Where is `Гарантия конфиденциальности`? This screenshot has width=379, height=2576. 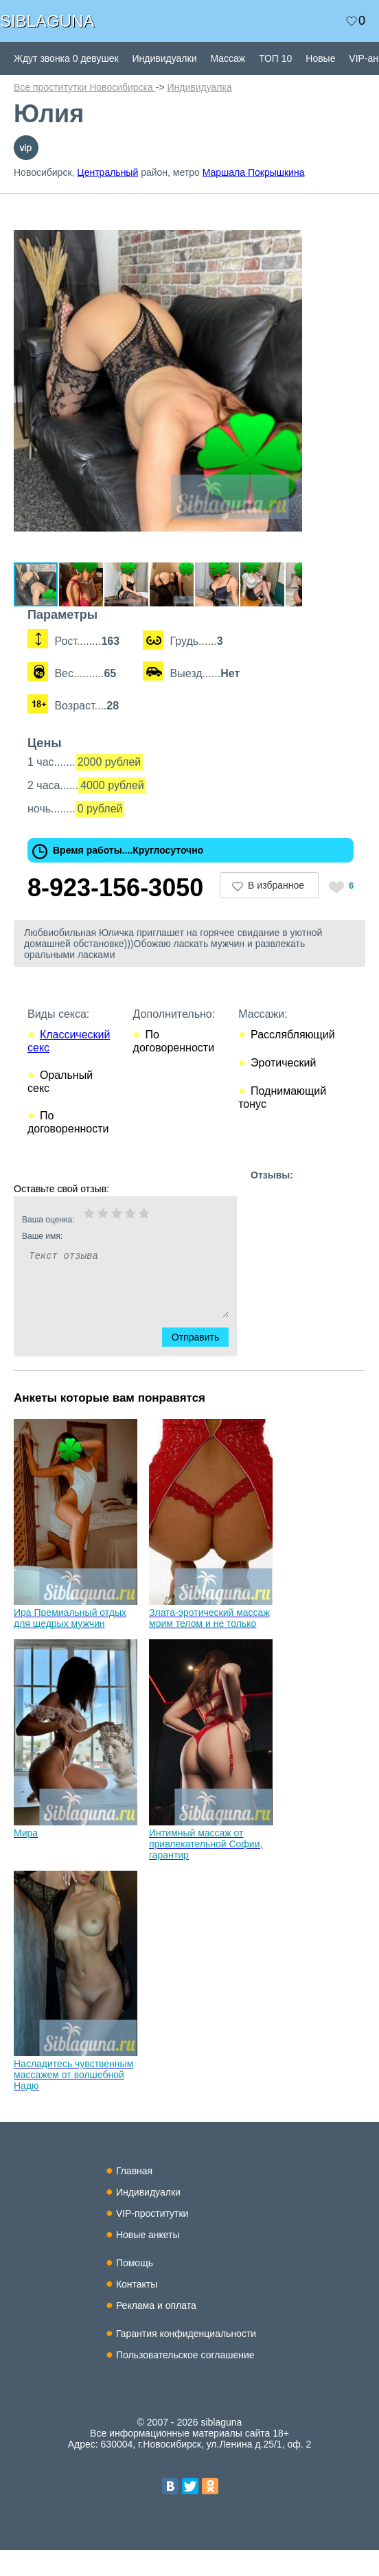
Гарантия конфиденциальности is located at coordinates (186, 2359).